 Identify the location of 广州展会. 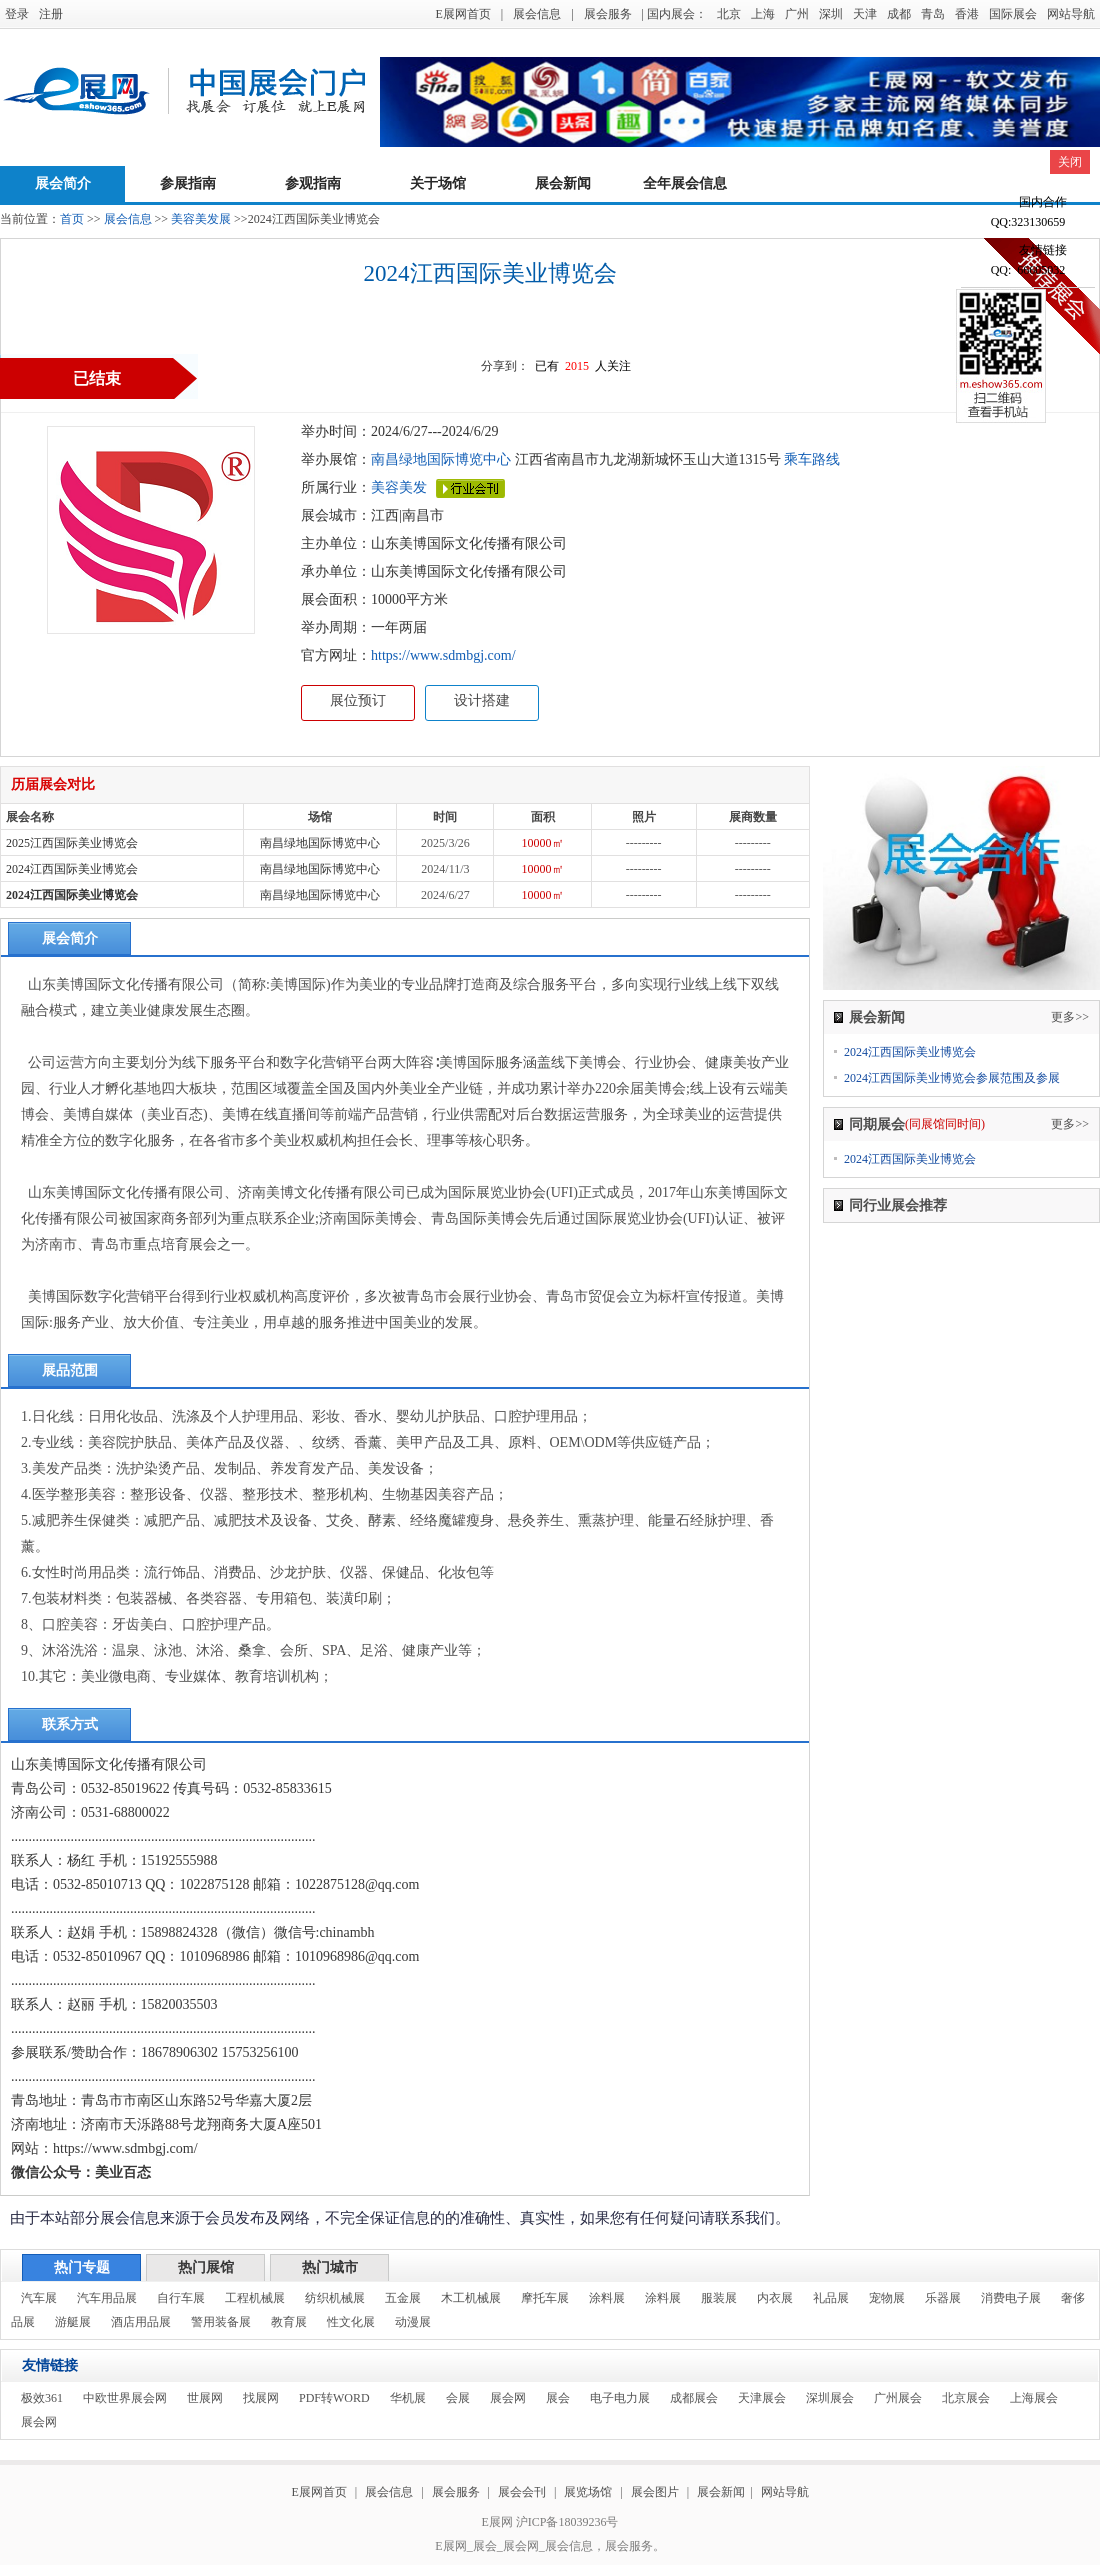
(898, 2398).